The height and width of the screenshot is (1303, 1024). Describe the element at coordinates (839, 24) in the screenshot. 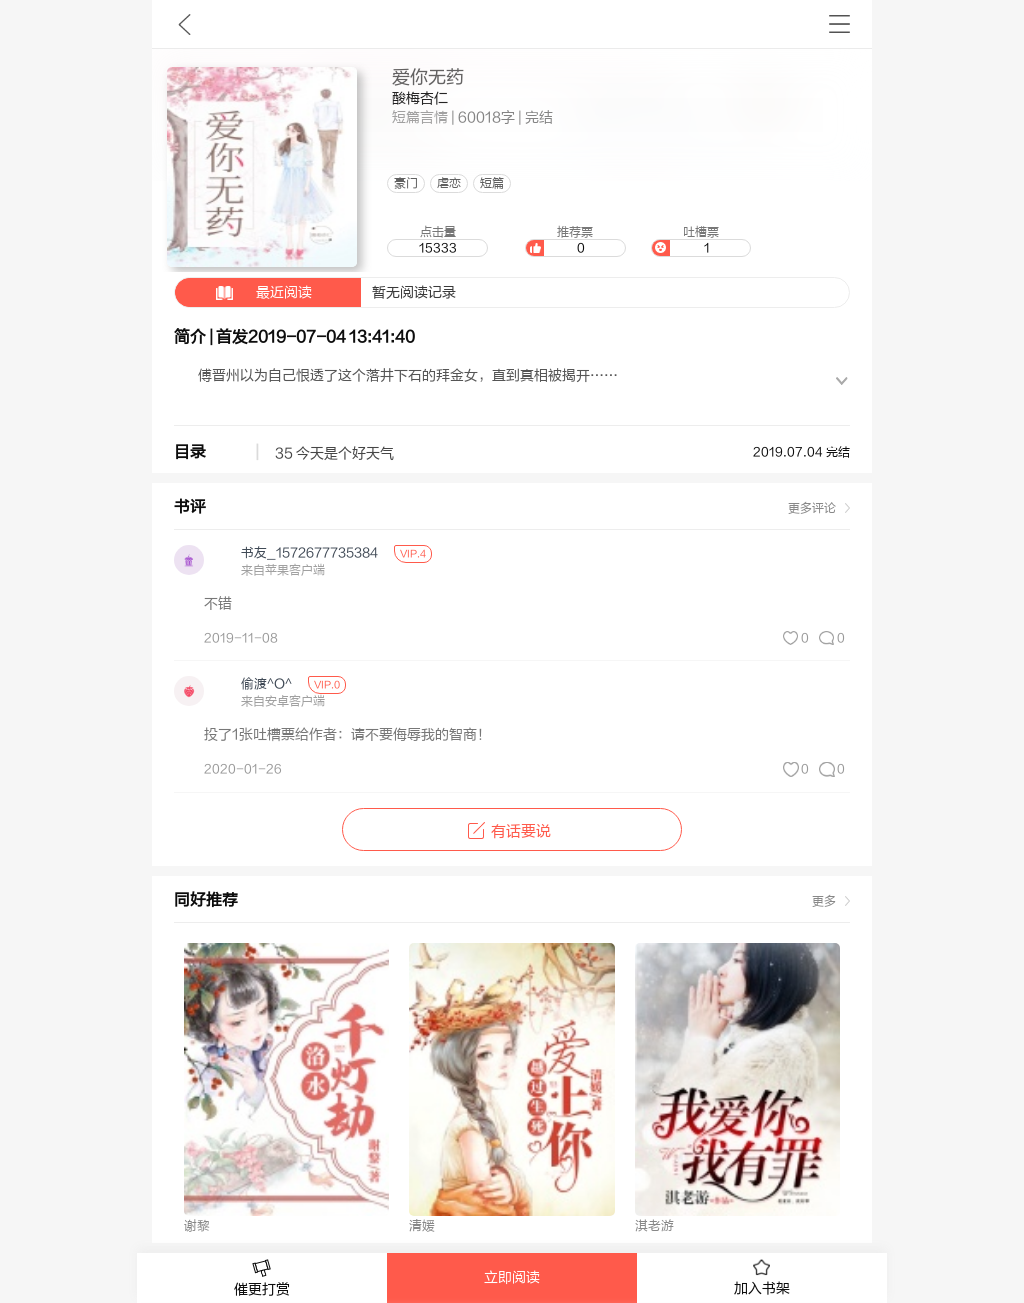

I see `书架` at that location.